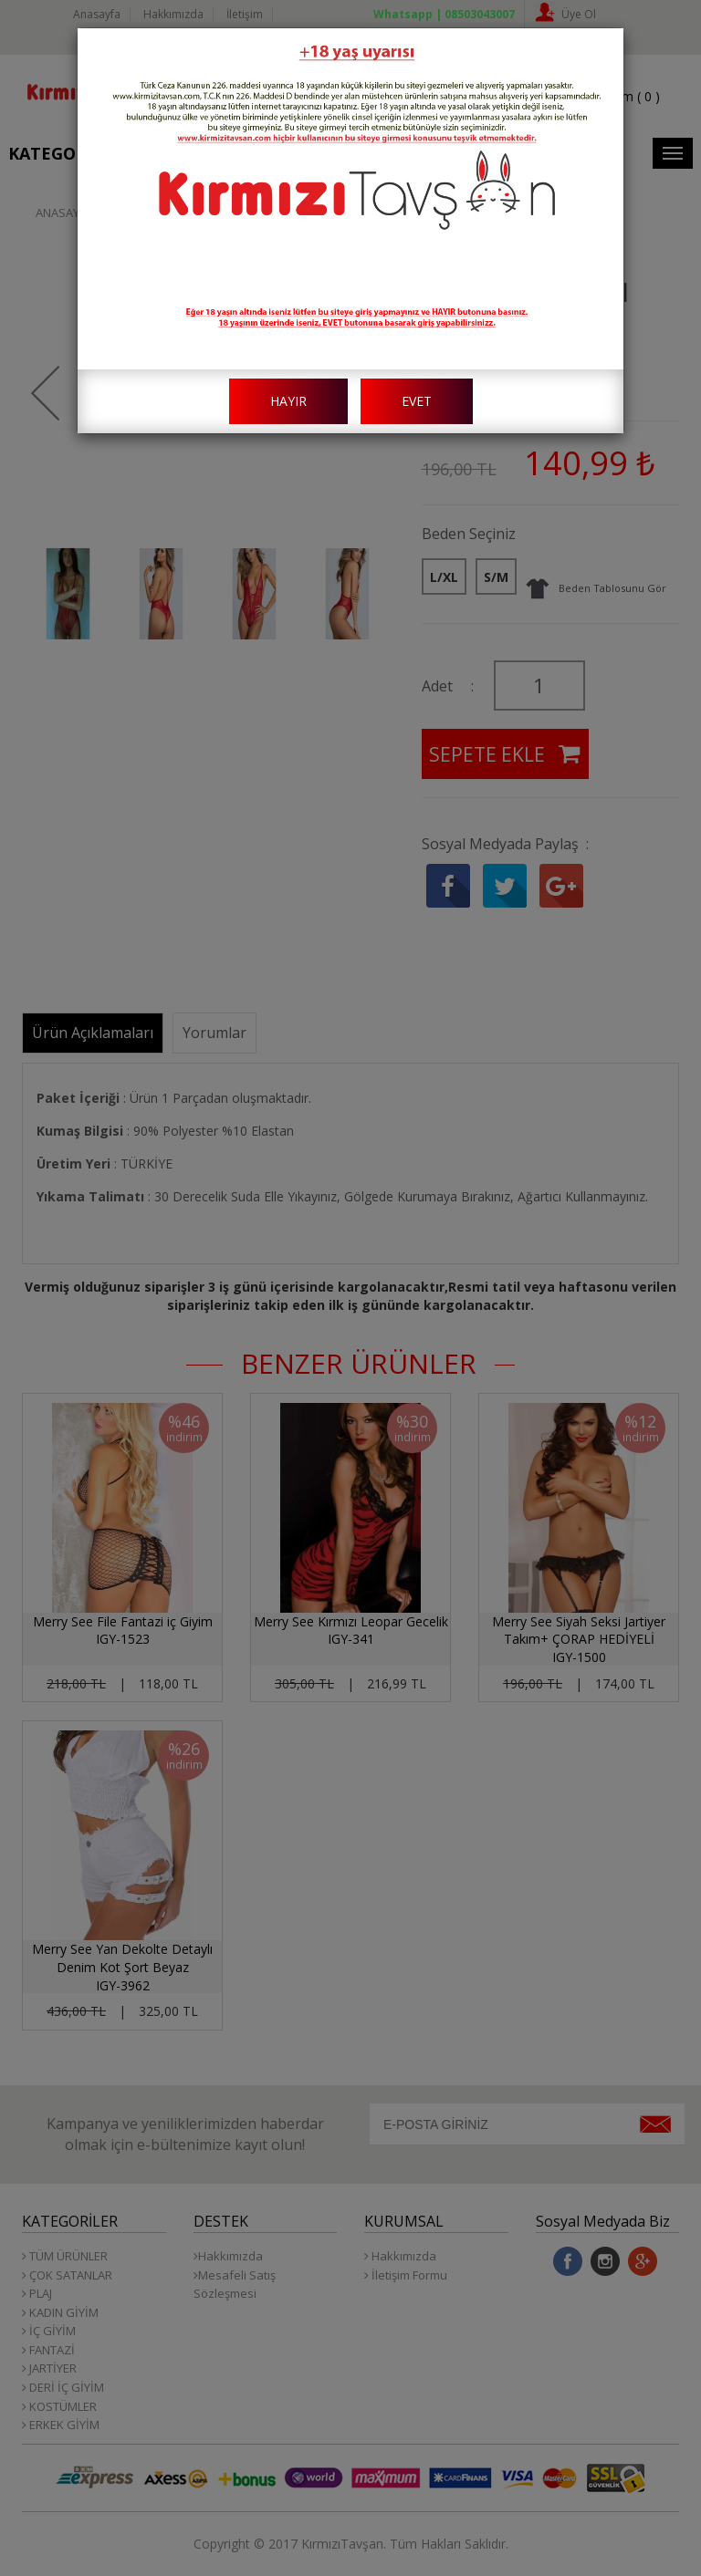 This screenshot has height=2576, width=701. I want to click on HAYIR, so click(288, 401).